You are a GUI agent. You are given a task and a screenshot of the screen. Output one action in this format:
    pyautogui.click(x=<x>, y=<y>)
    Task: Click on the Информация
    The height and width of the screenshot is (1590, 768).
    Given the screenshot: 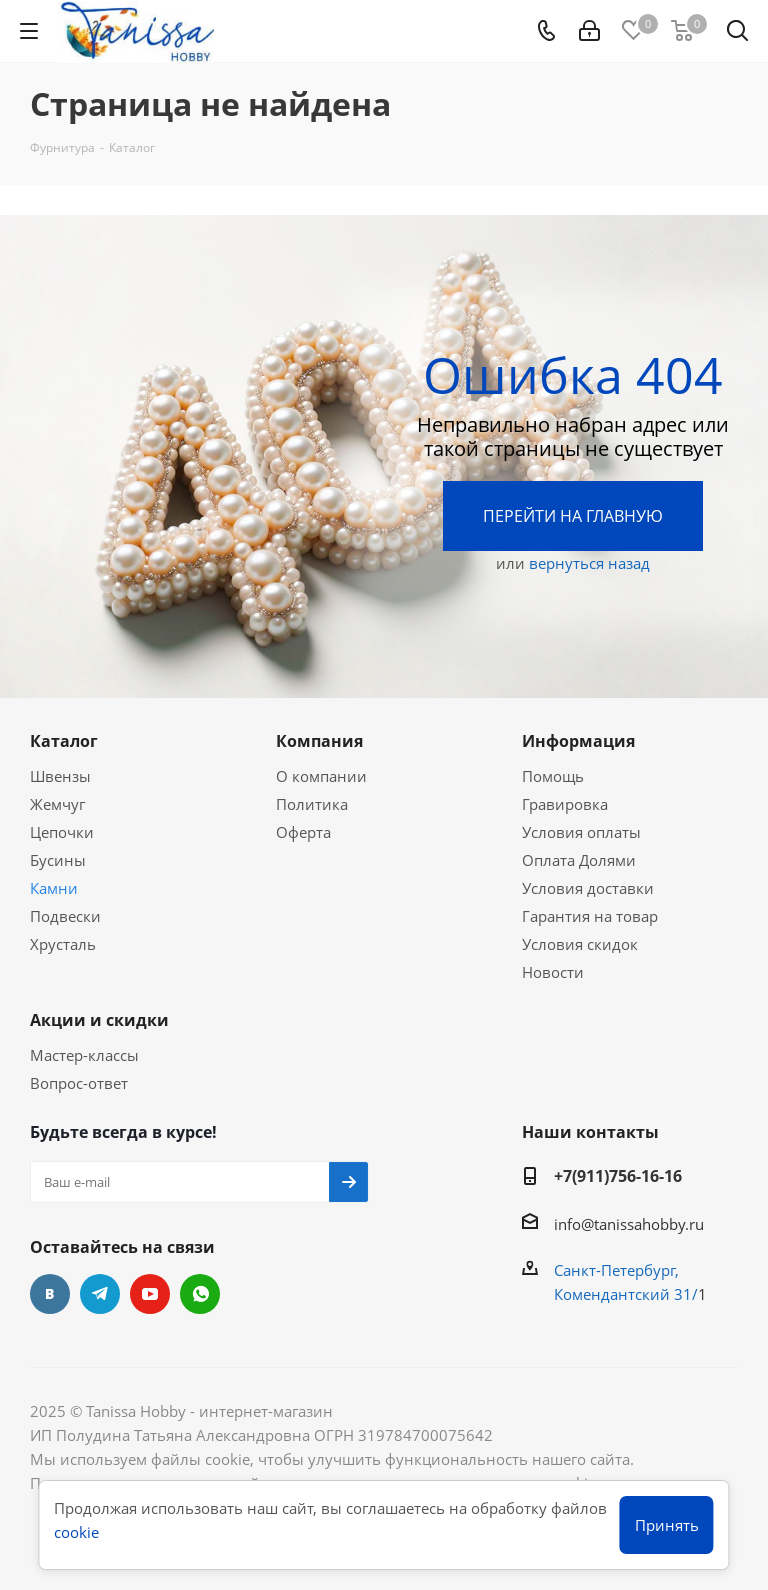 What is the action you would take?
    pyautogui.click(x=578, y=741)
    